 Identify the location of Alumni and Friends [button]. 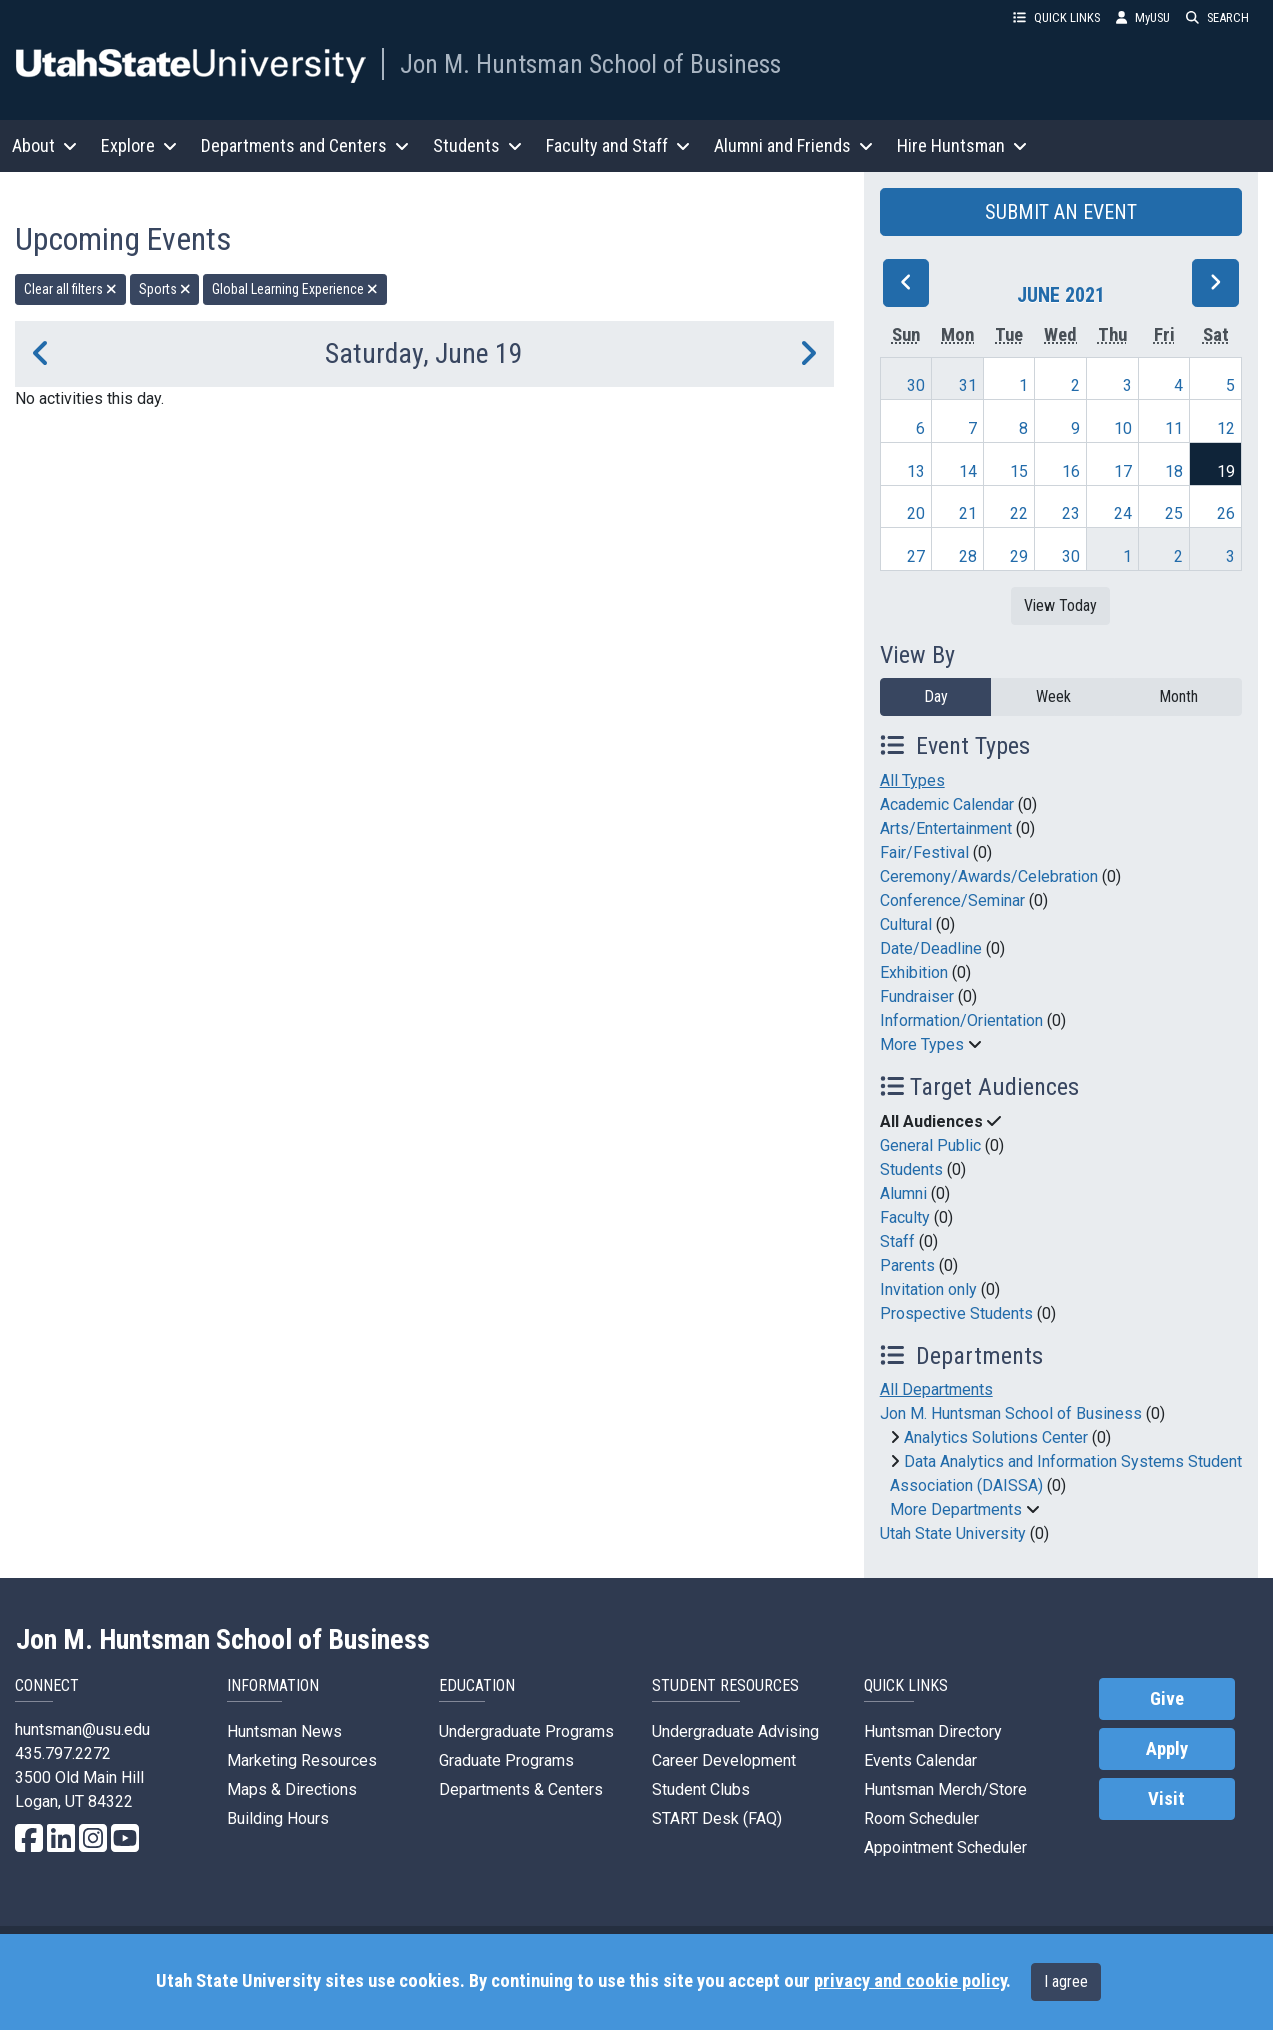
(793, 145).